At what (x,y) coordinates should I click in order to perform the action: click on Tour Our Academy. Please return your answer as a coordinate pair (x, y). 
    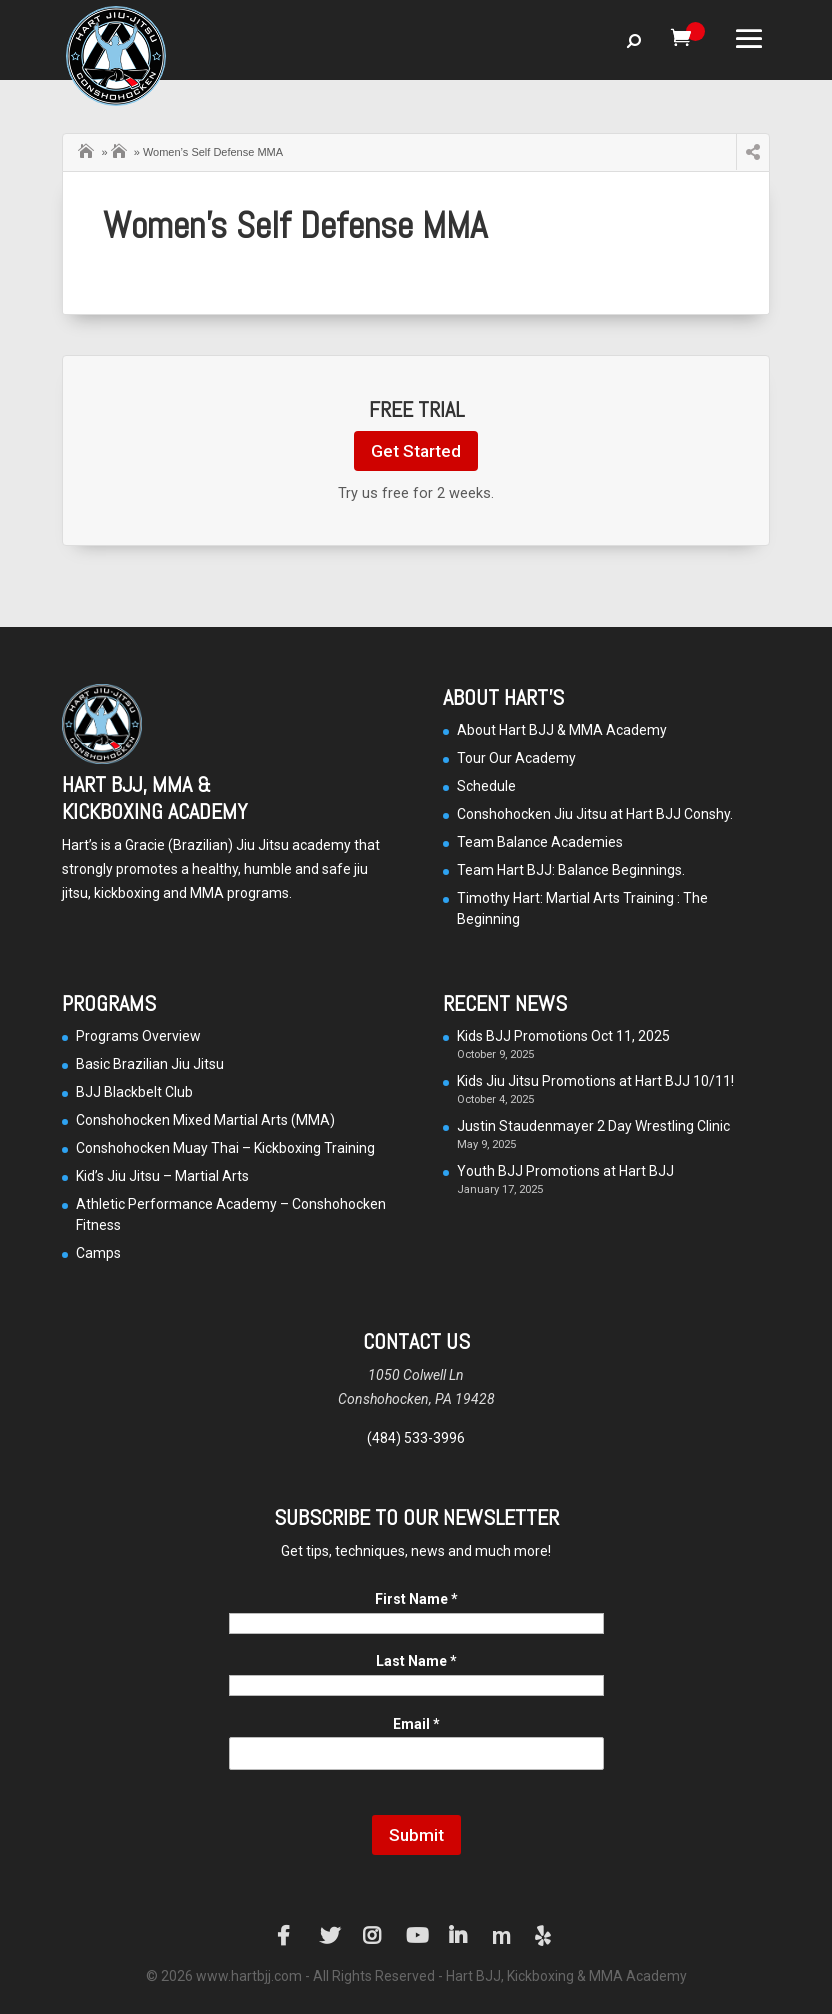
    Looking at the image, I should click on (516, 758).